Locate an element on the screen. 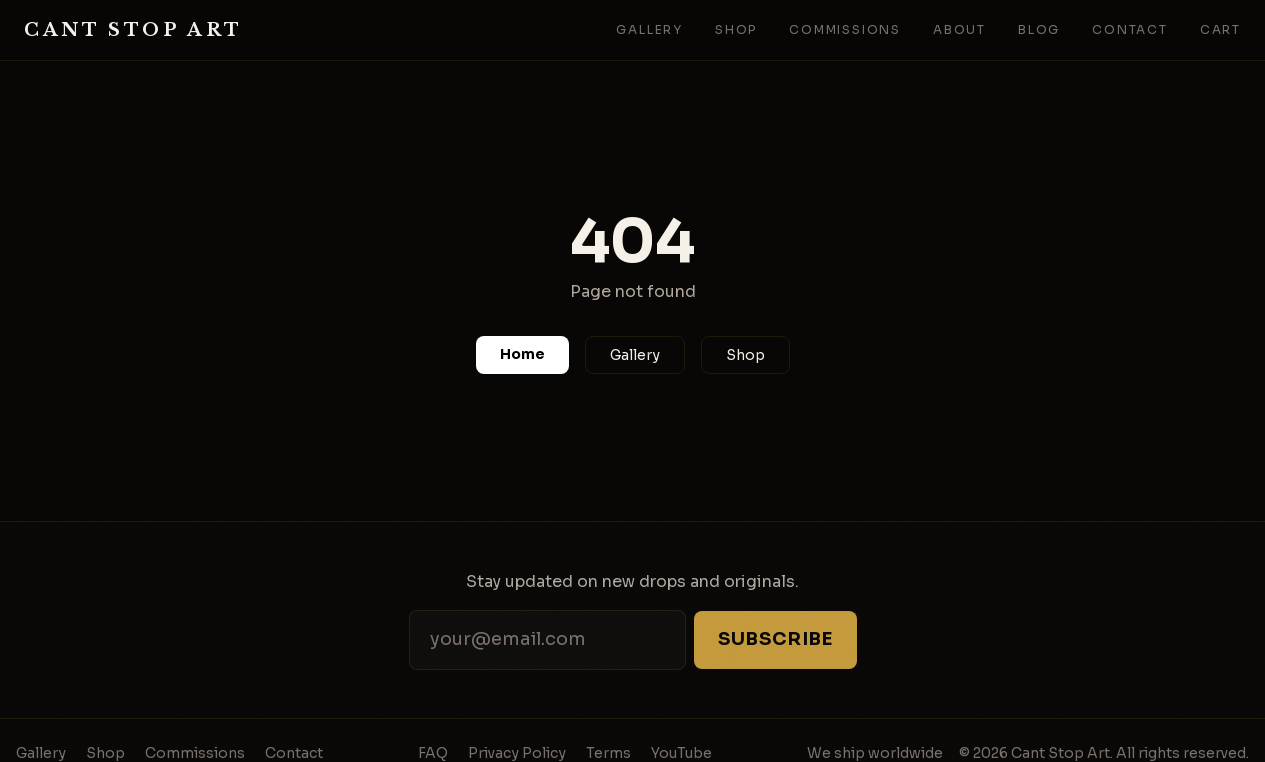  Shop is located at coordinates (736, 29).